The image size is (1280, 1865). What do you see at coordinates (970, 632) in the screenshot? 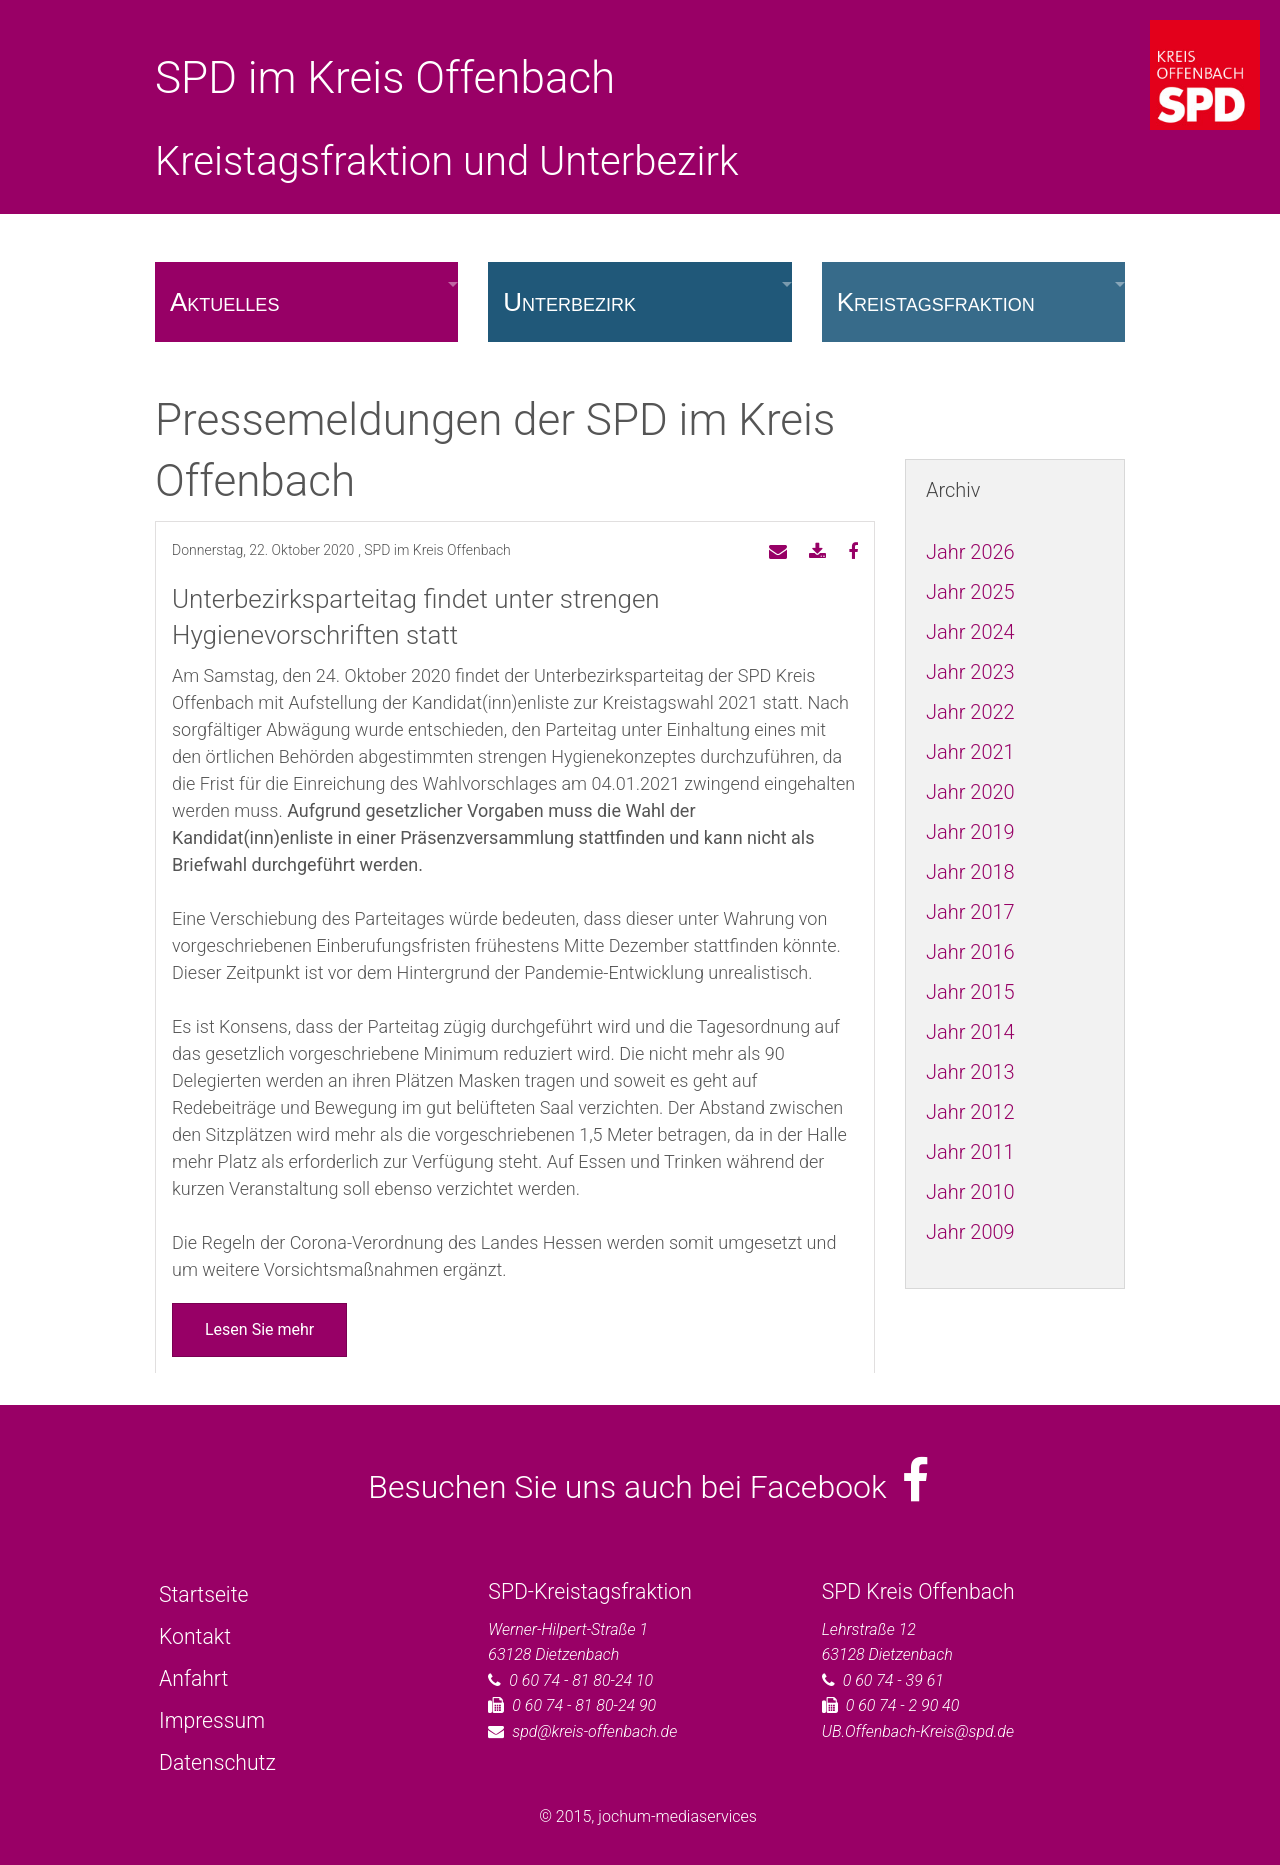
I see `Jahr 2024` at bounding box center [970, 632].